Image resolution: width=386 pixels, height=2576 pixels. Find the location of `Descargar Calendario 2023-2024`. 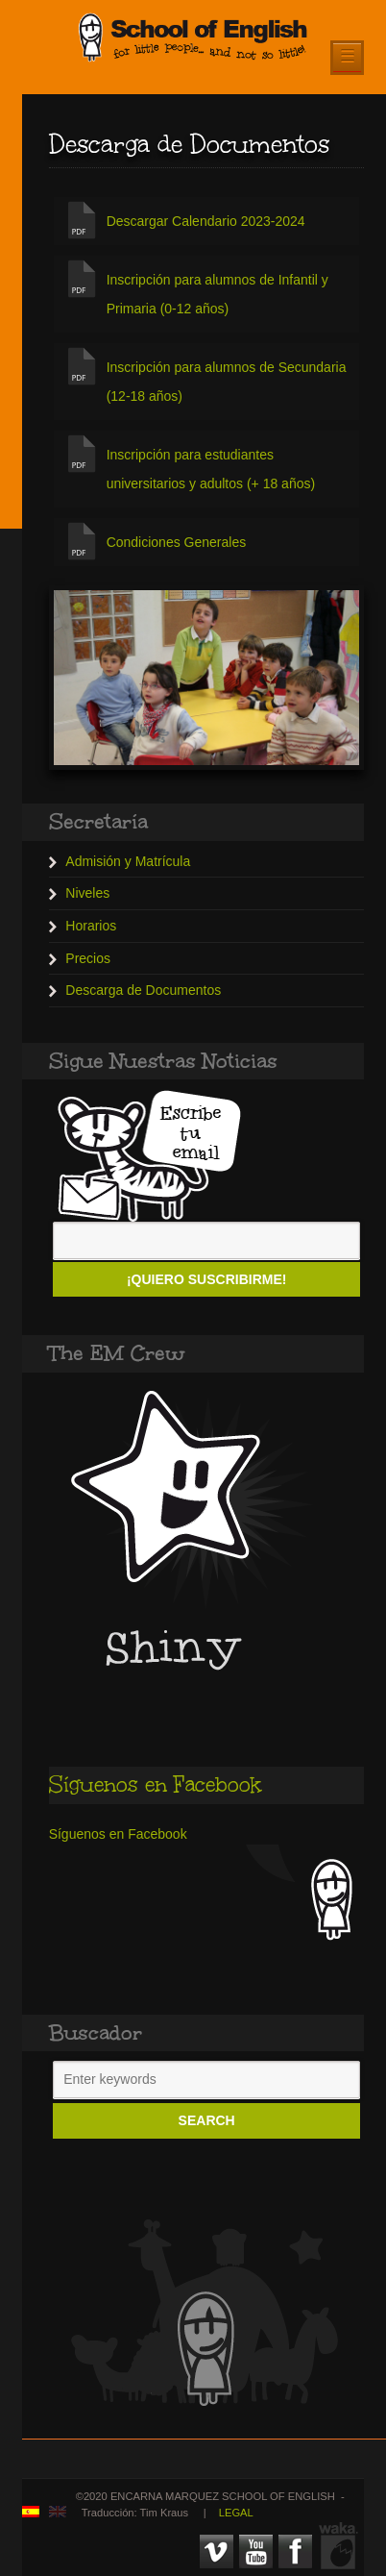

Descargar Calendario 2023-2024 is located at coordinates (206, 221).